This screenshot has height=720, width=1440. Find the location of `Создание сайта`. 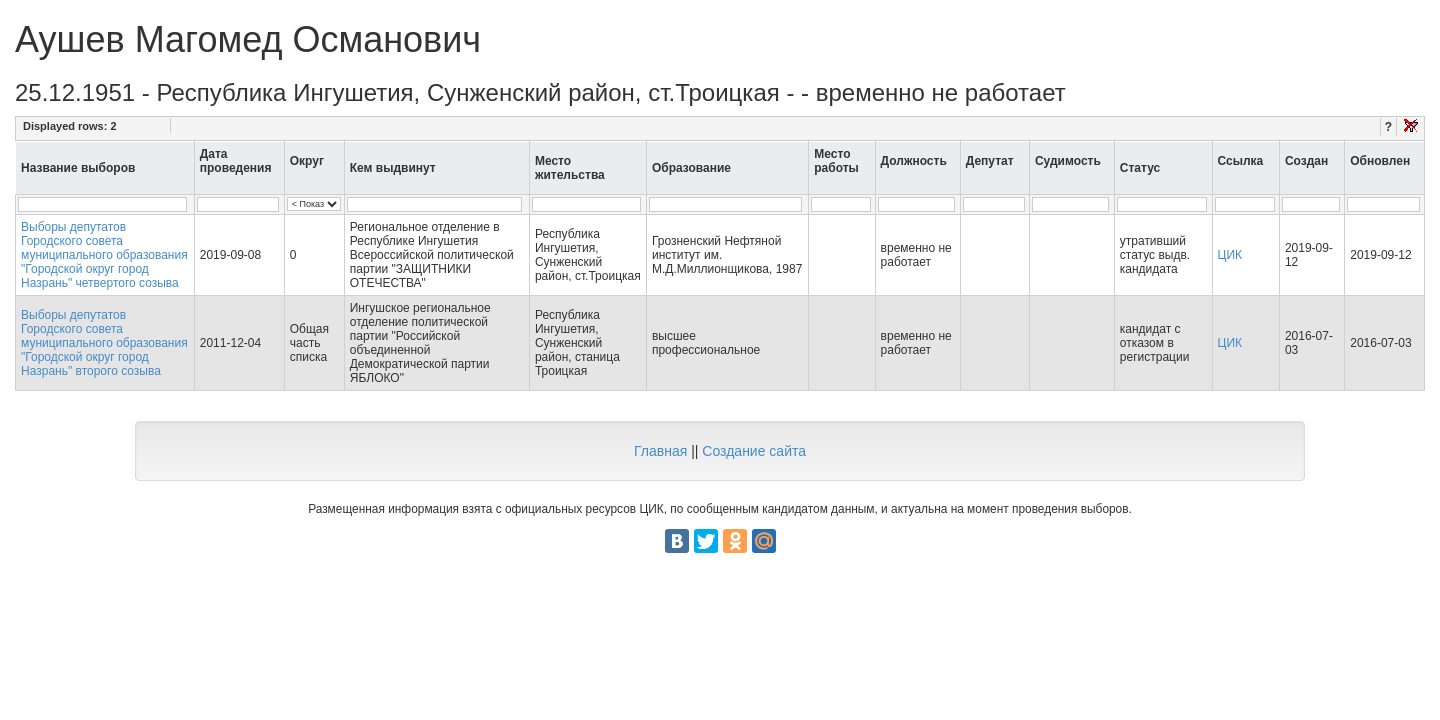

Создание сайта is located at coordinates (754, 451).